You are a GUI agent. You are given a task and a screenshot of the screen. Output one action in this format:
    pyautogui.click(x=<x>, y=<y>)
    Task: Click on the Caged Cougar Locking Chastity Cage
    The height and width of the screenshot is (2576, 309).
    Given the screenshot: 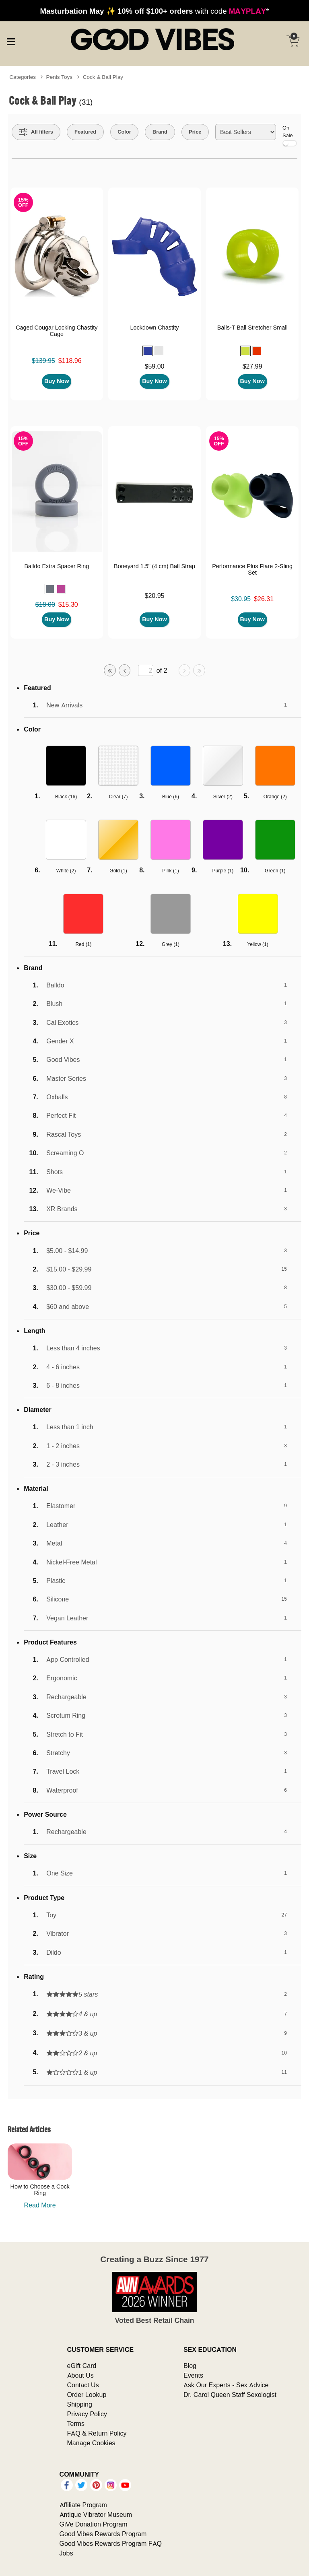 What is the action you would take?
    pyautogui.click(x=56, y=331)
    